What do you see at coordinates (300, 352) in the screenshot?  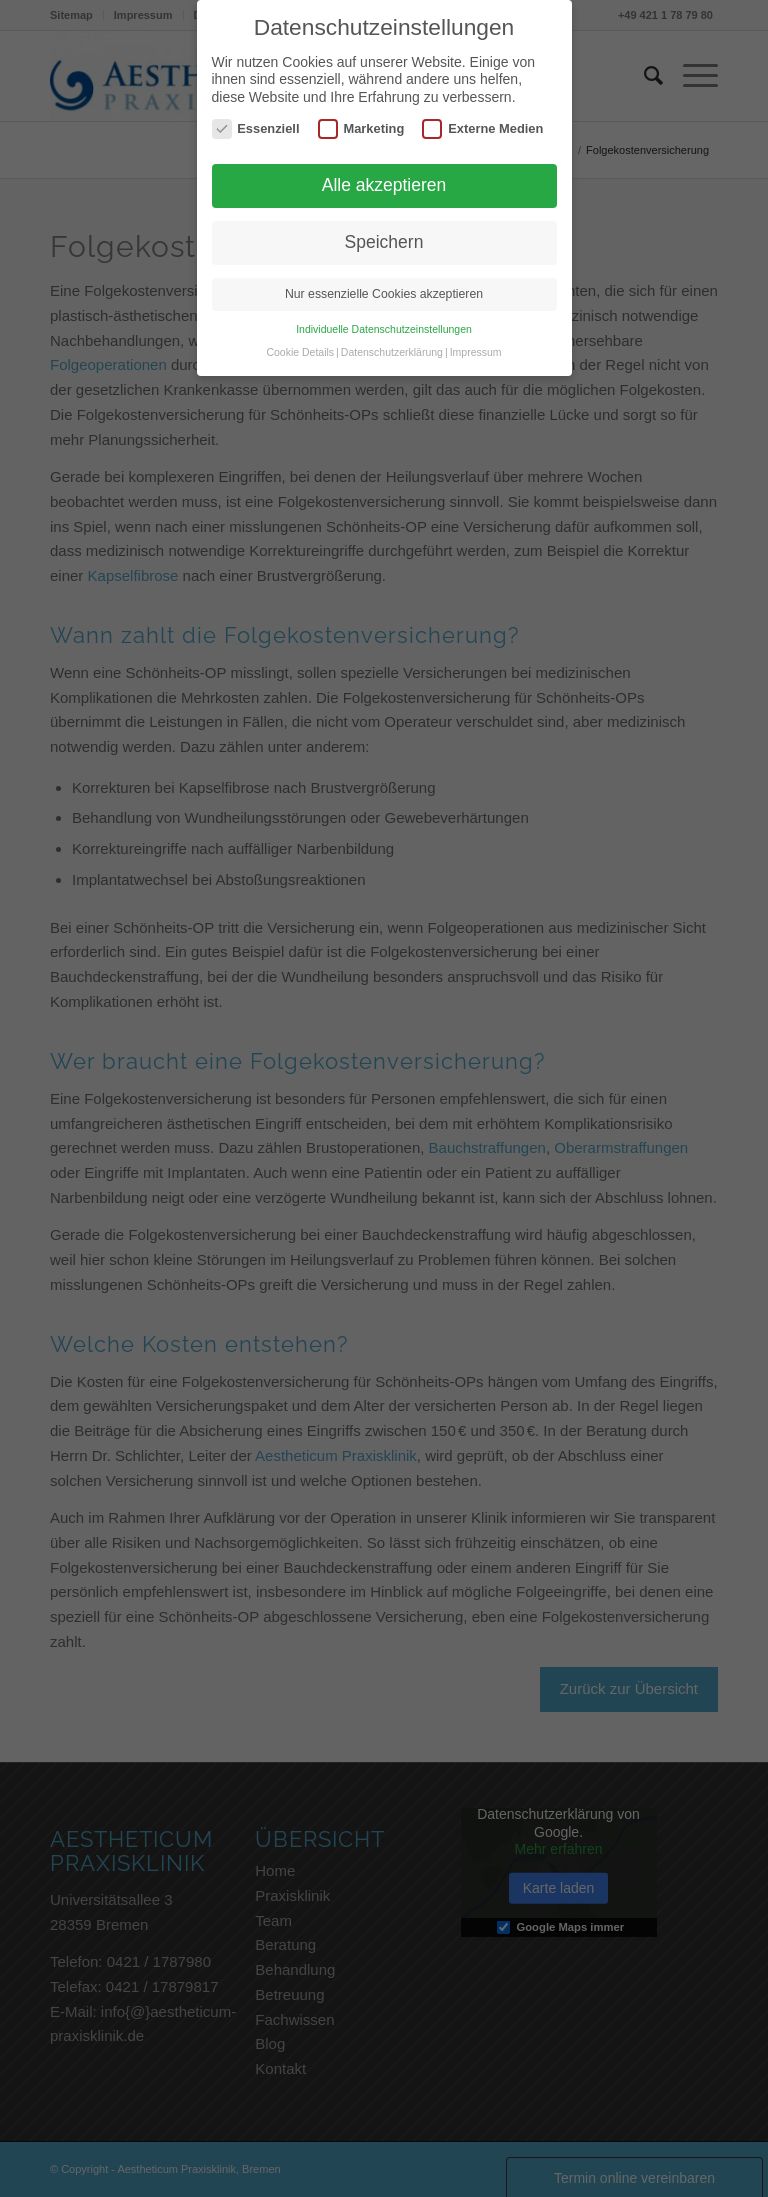 I see `Cookie Details` at bounding box center [300, 352].